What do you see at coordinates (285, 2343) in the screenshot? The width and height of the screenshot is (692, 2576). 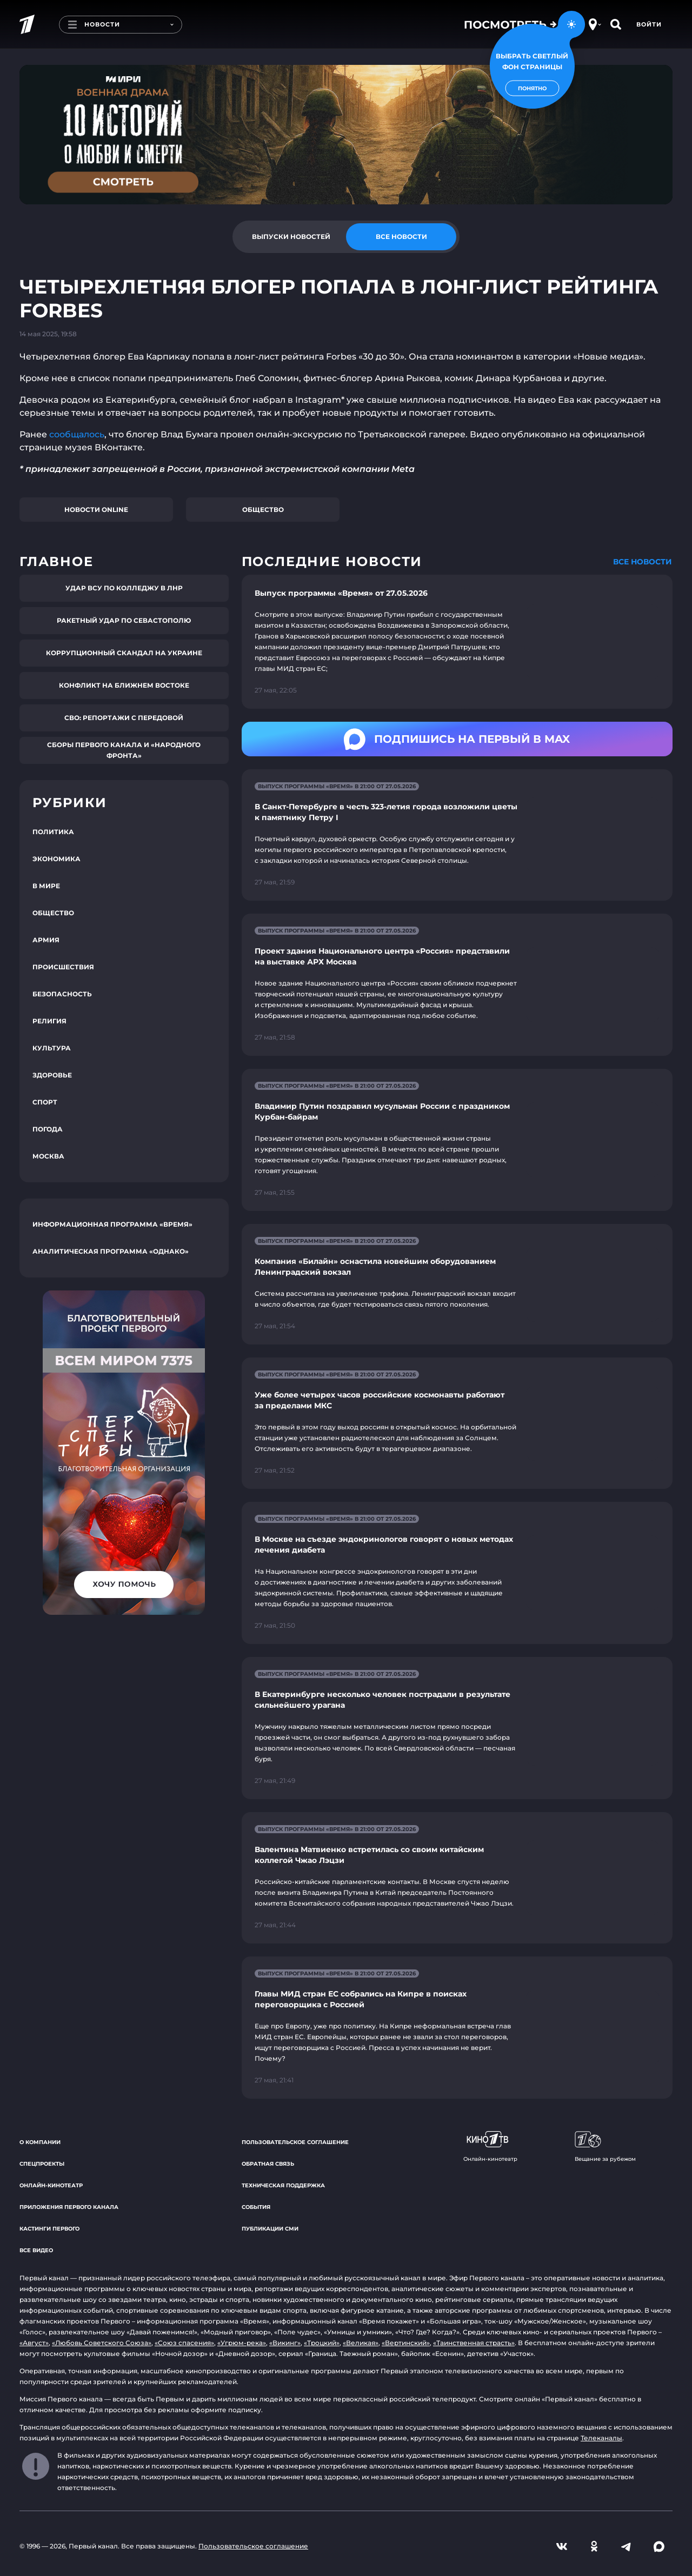 I see `«Викинг»` at bounding box center [285, 2343].